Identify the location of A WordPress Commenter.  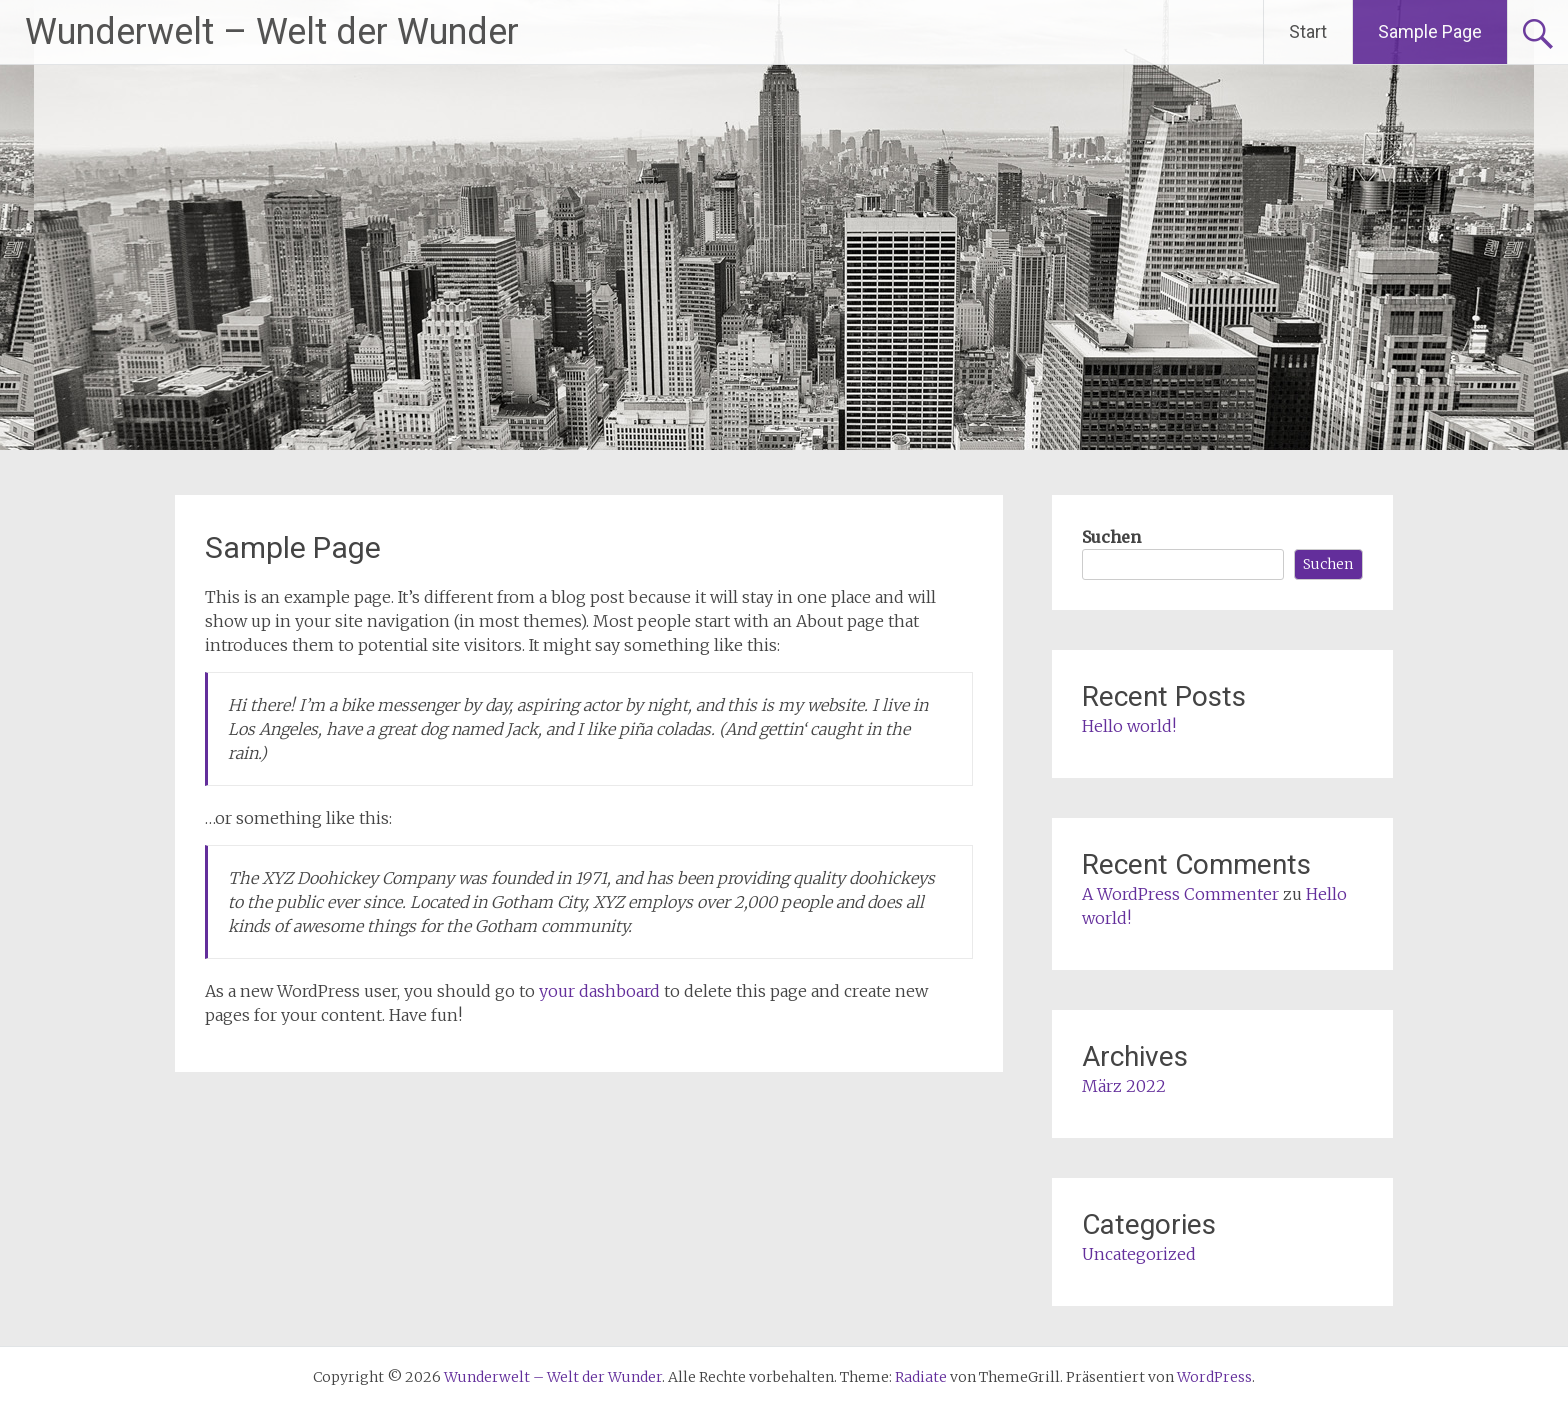
(1180, 894).